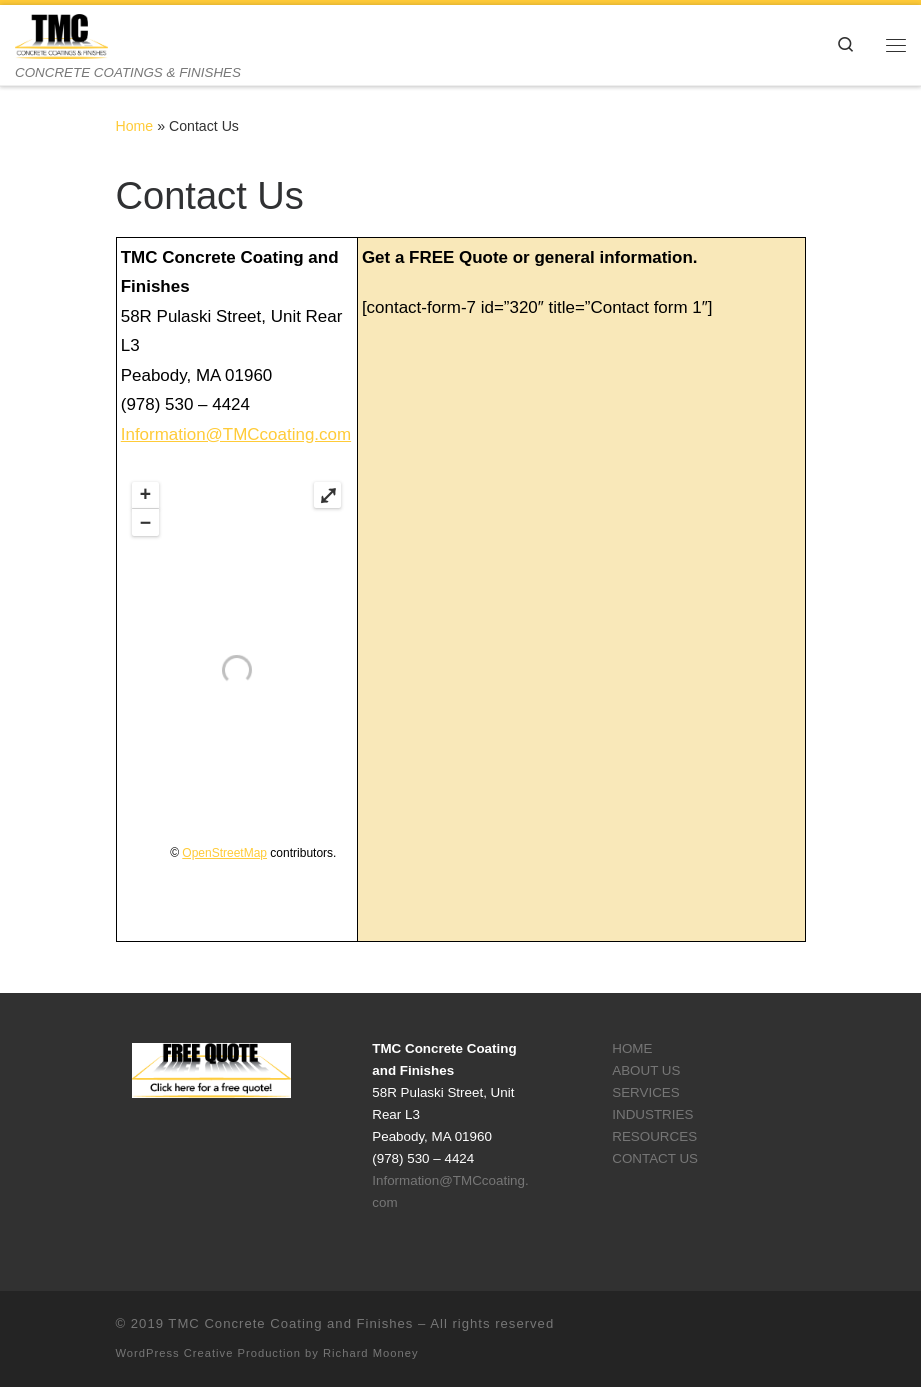 Image resolution: width=921 pixels, height=1387 pixels. I want to click on CONTACT US, so click(655, 1158).